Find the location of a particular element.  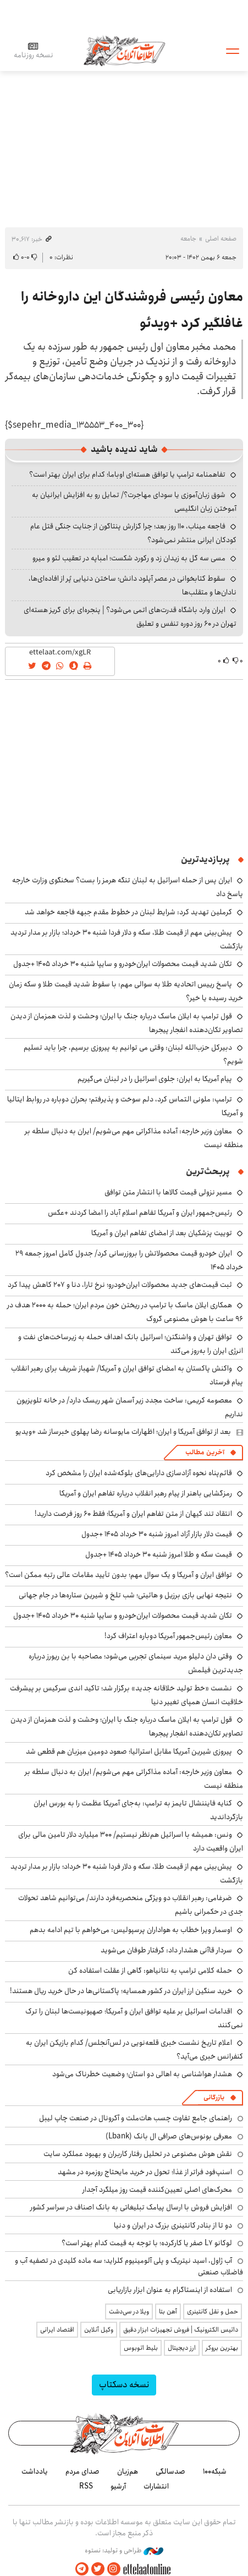

اوسمار ویرا خطاب به هواداران پرسپولیس: می‌خواهم با تیم ادامه بدهم is located at coordinates (131, 1930).